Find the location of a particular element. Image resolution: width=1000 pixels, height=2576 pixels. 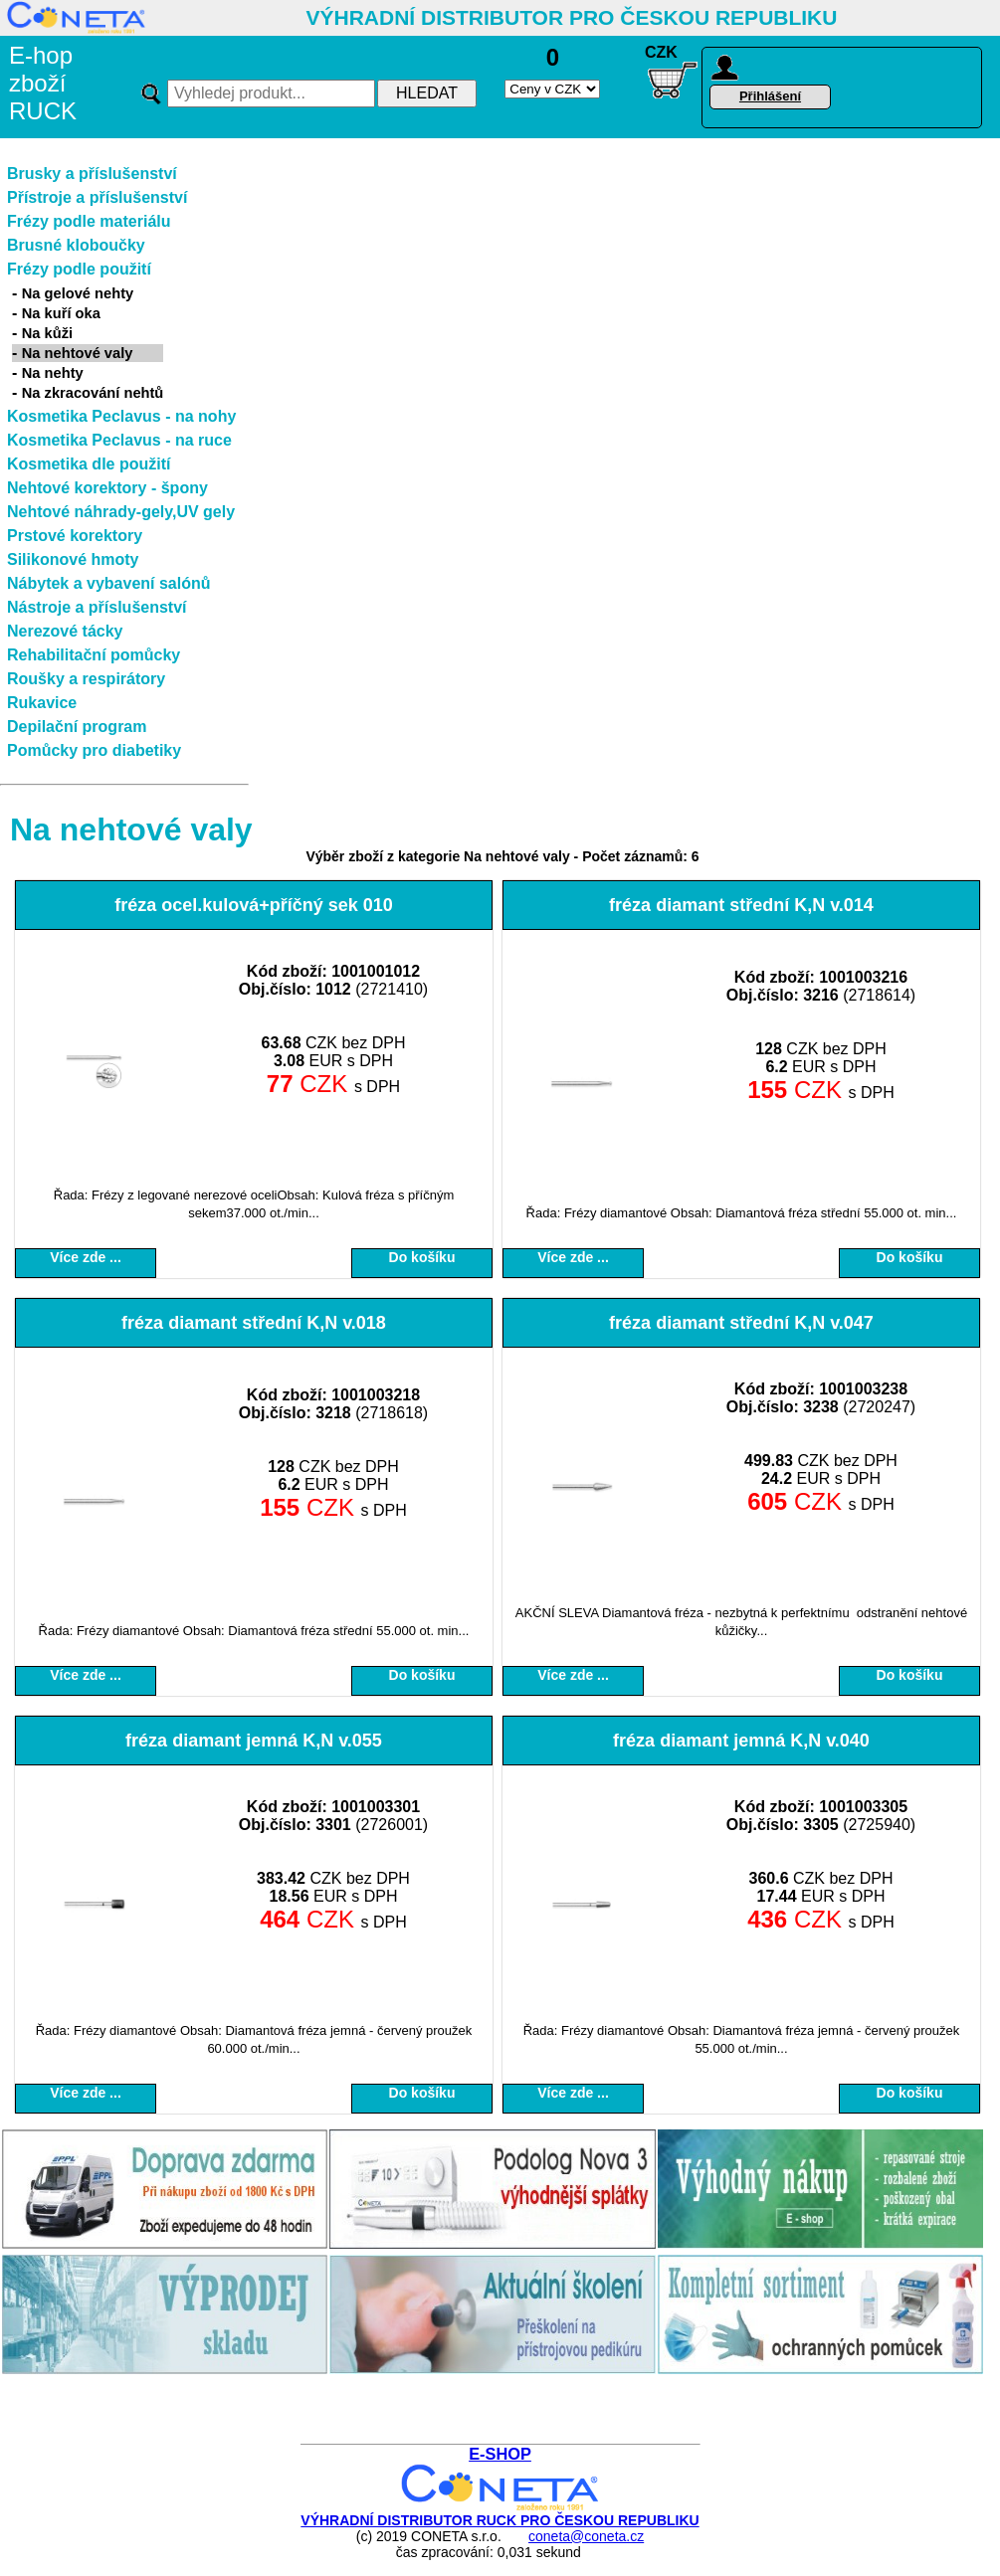

Na nehtové valy is located at coordinates (77, 353).